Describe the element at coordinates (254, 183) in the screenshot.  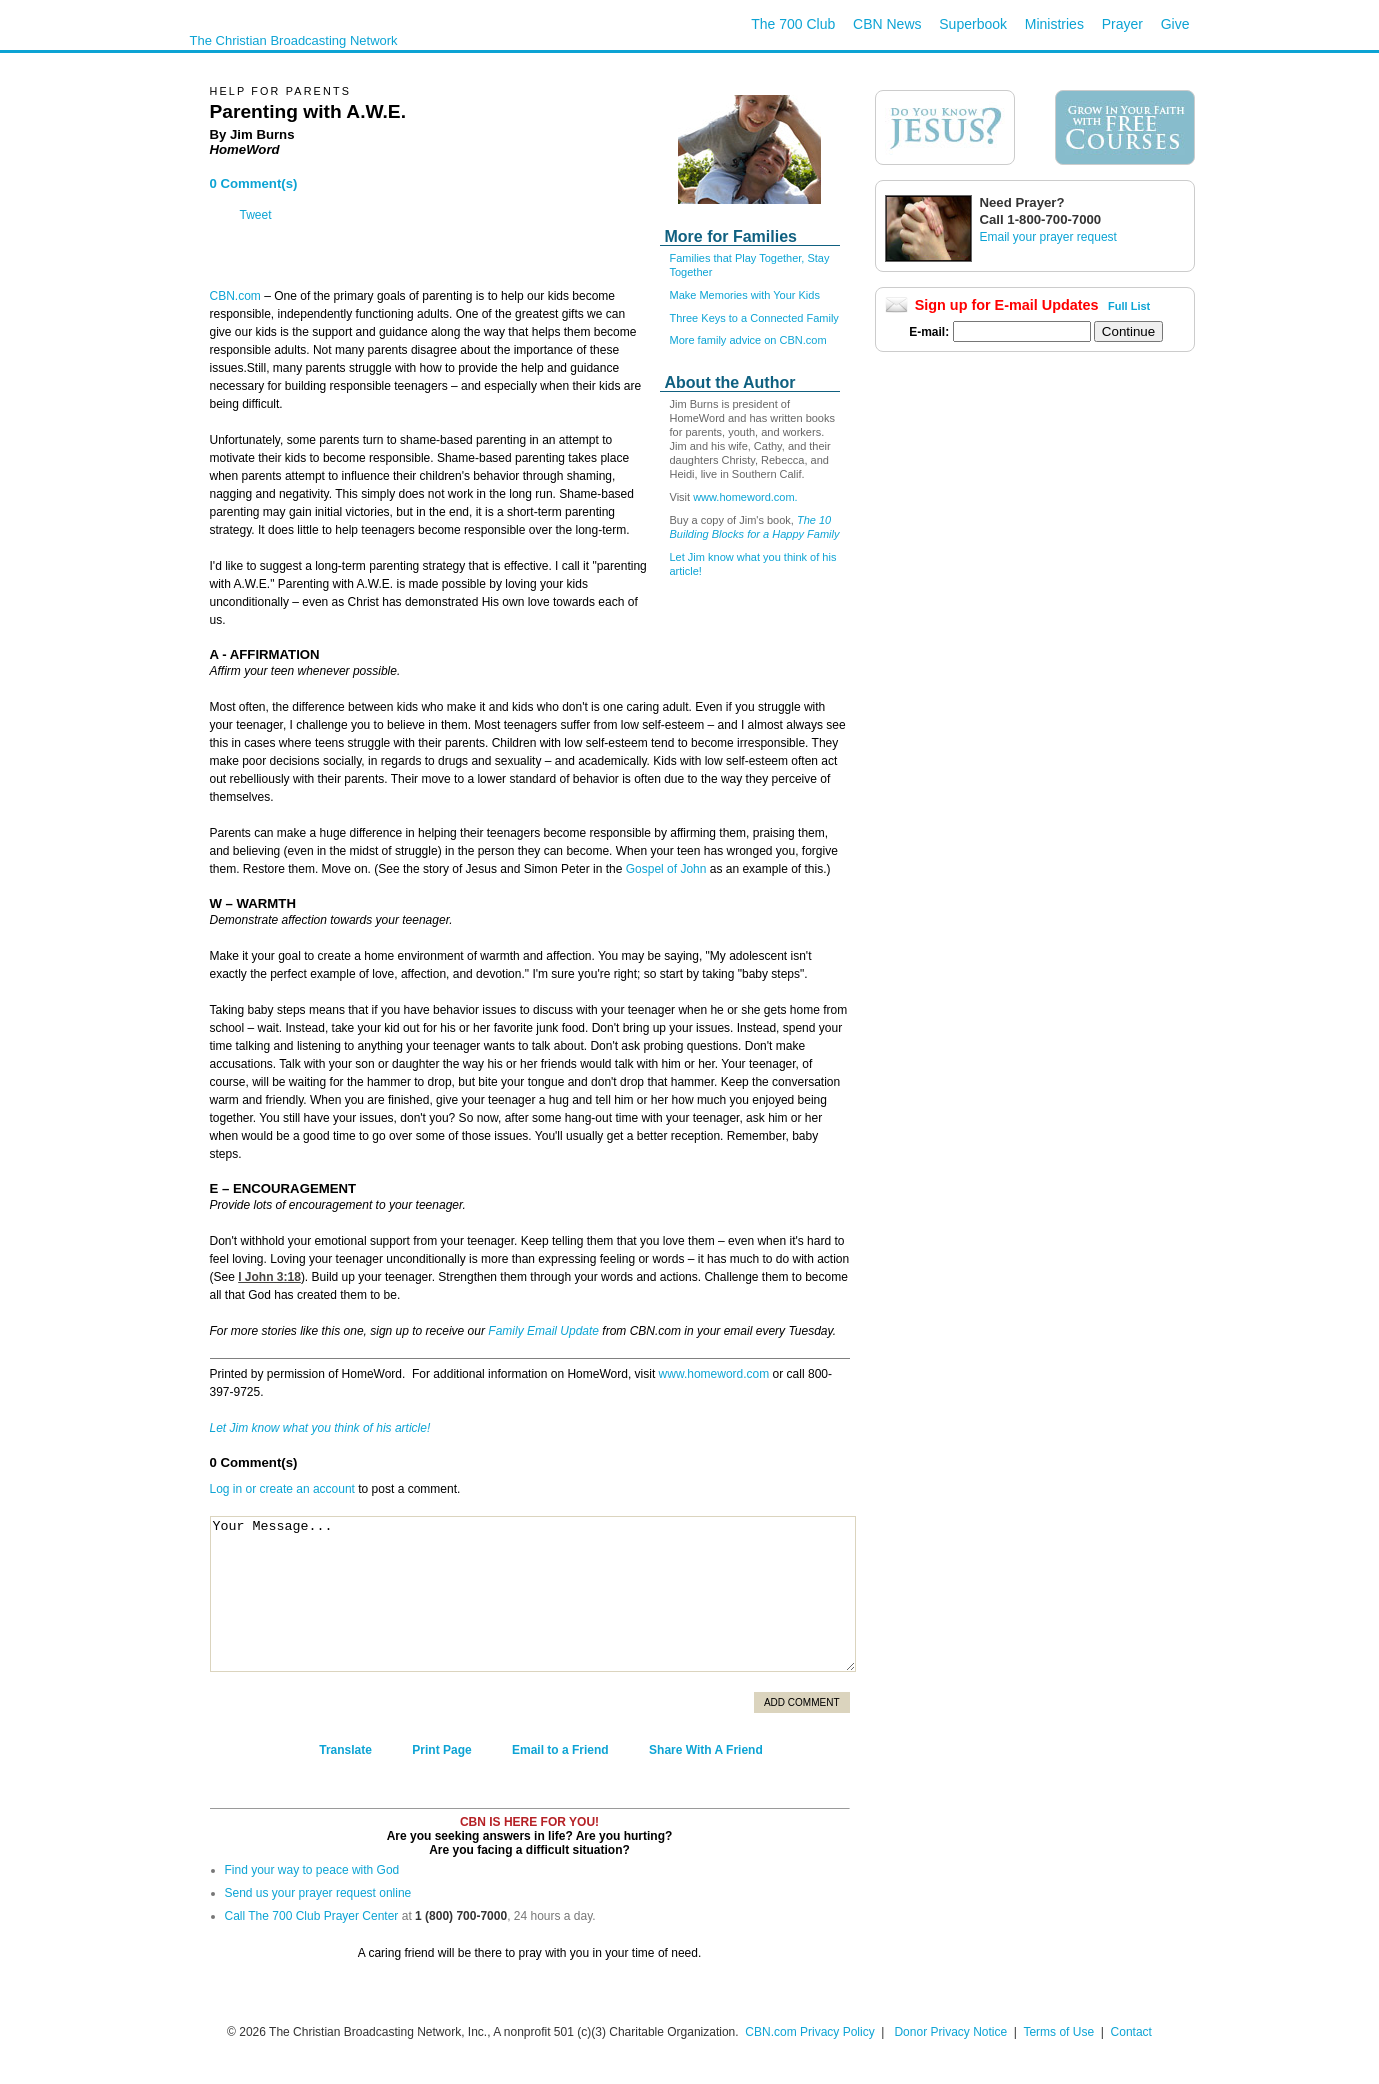
I see `0 Comment(s)` at that location.